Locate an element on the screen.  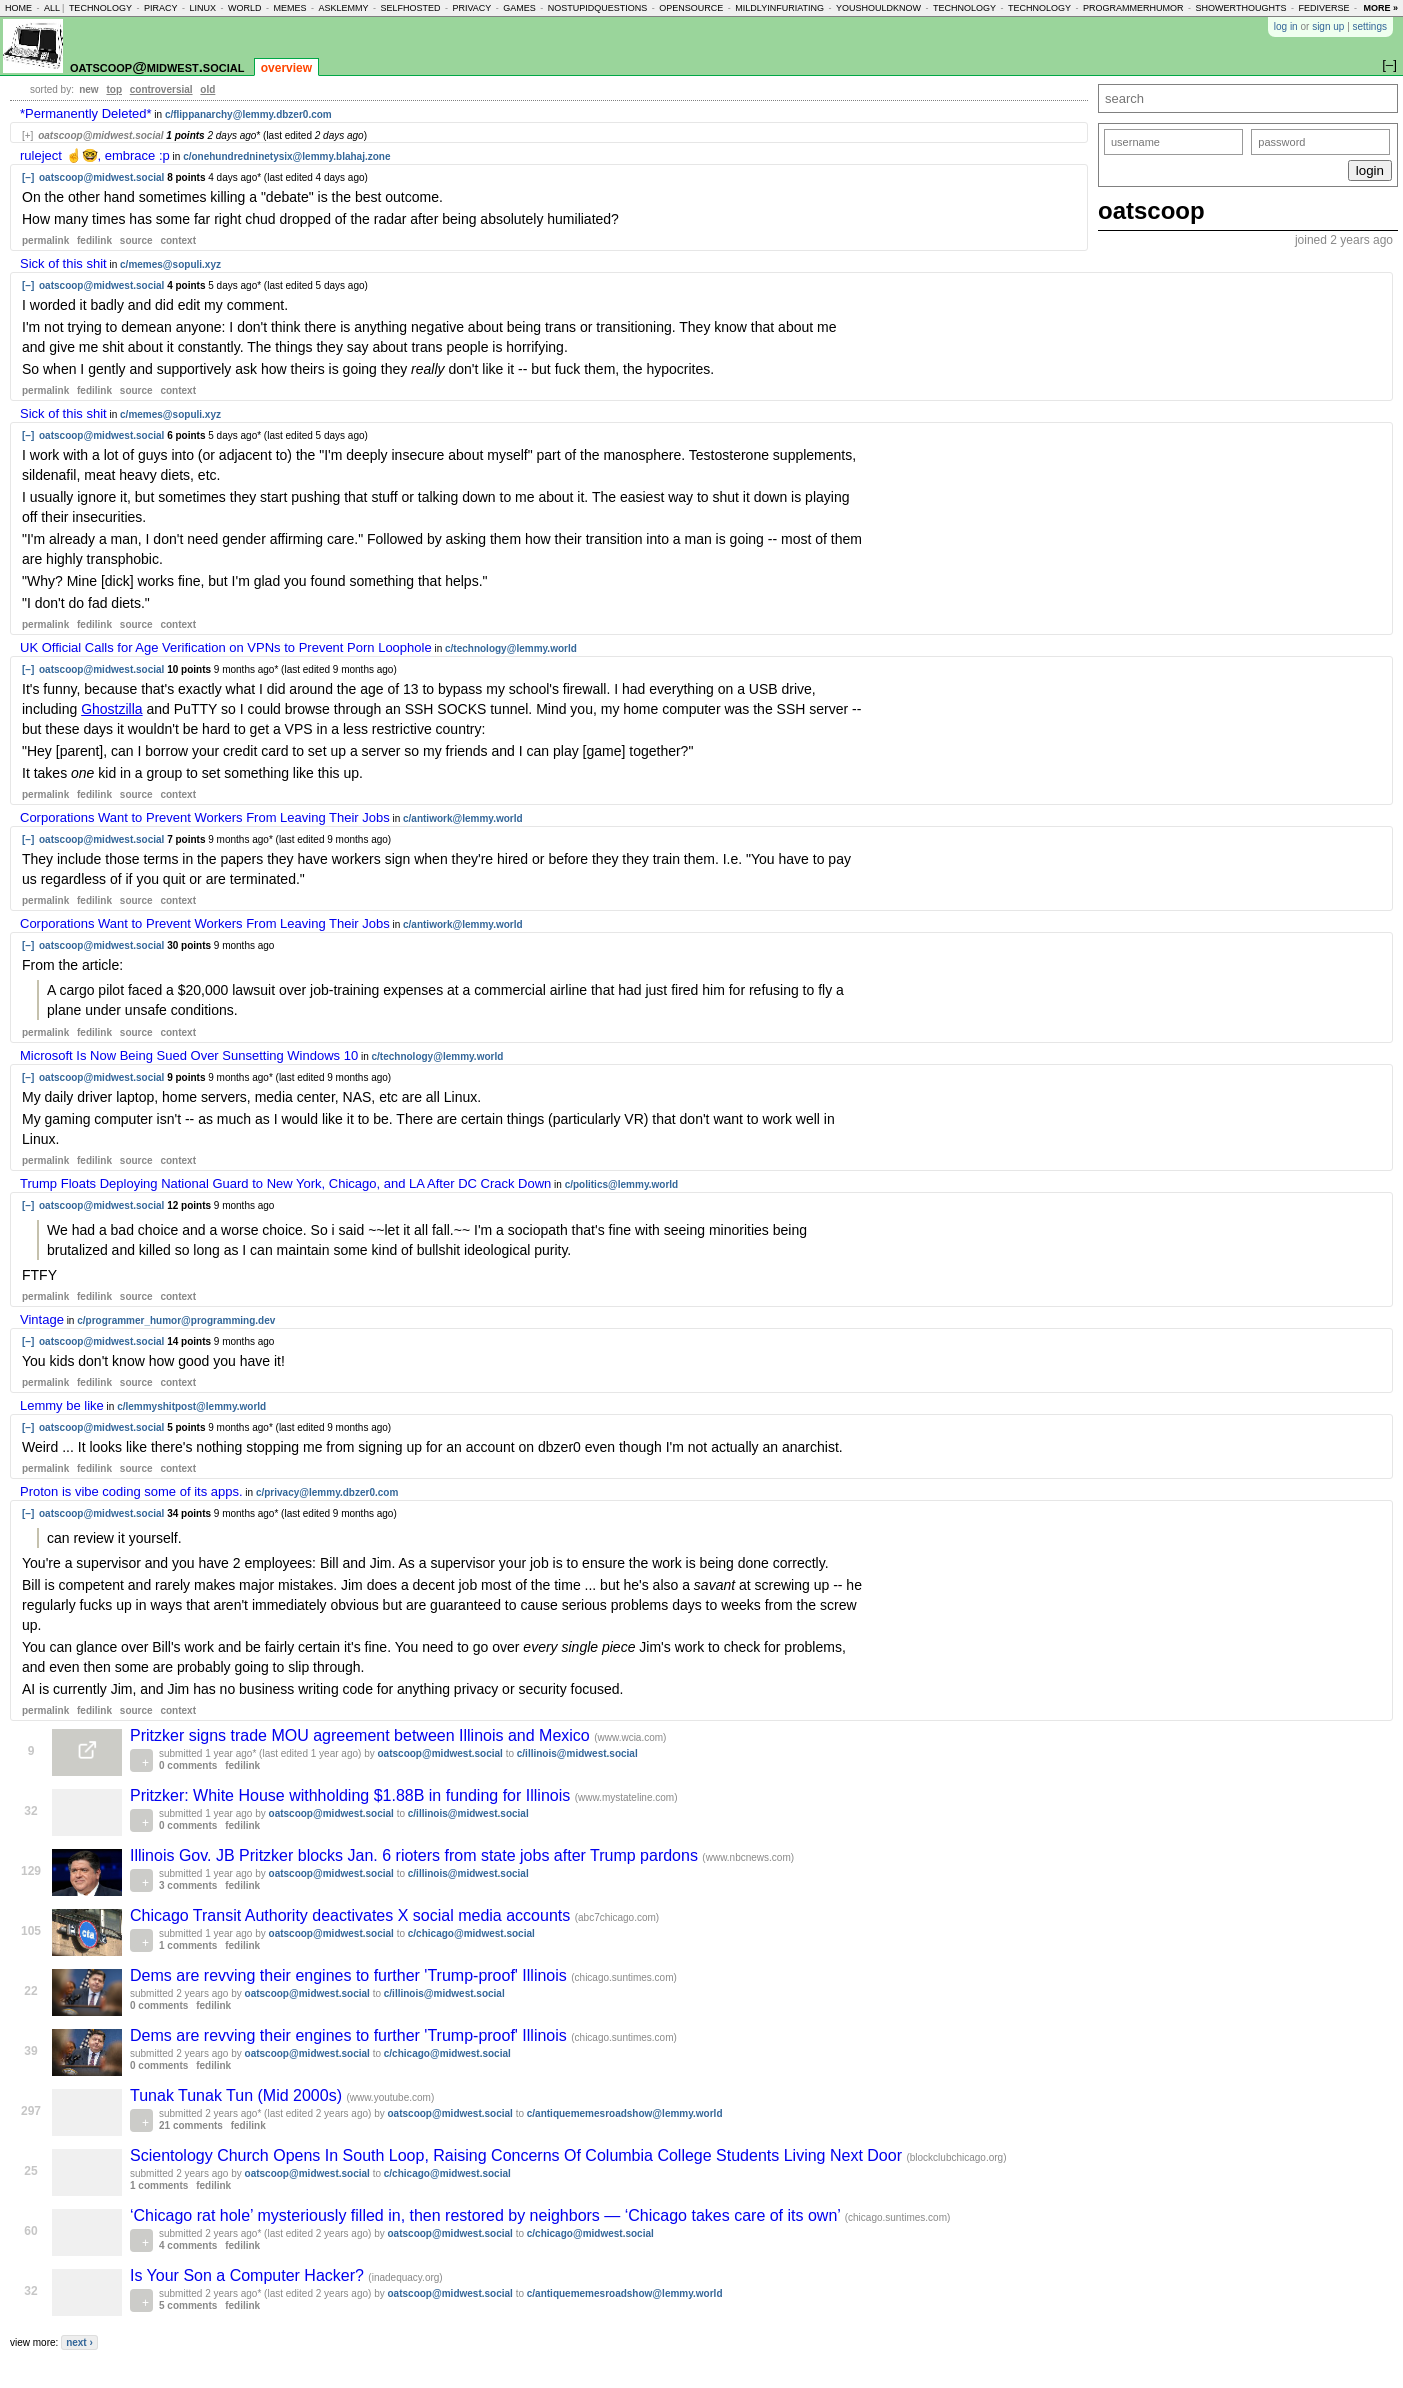
showerthoughts is located at coordinates (1241, 8).